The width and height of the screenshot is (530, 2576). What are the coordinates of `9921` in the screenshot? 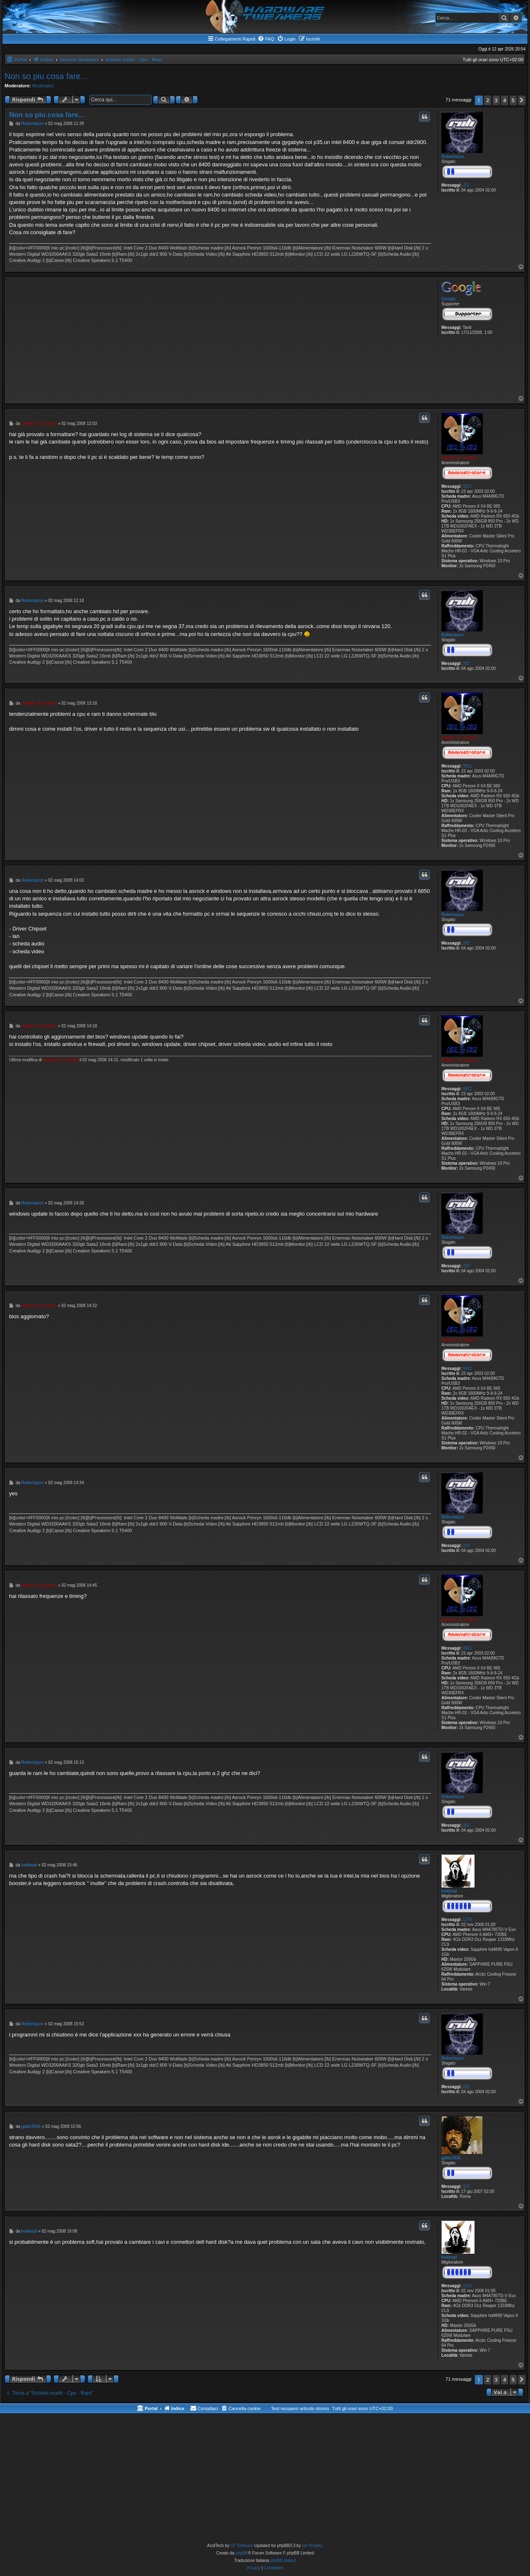 It's located at (467, 486).